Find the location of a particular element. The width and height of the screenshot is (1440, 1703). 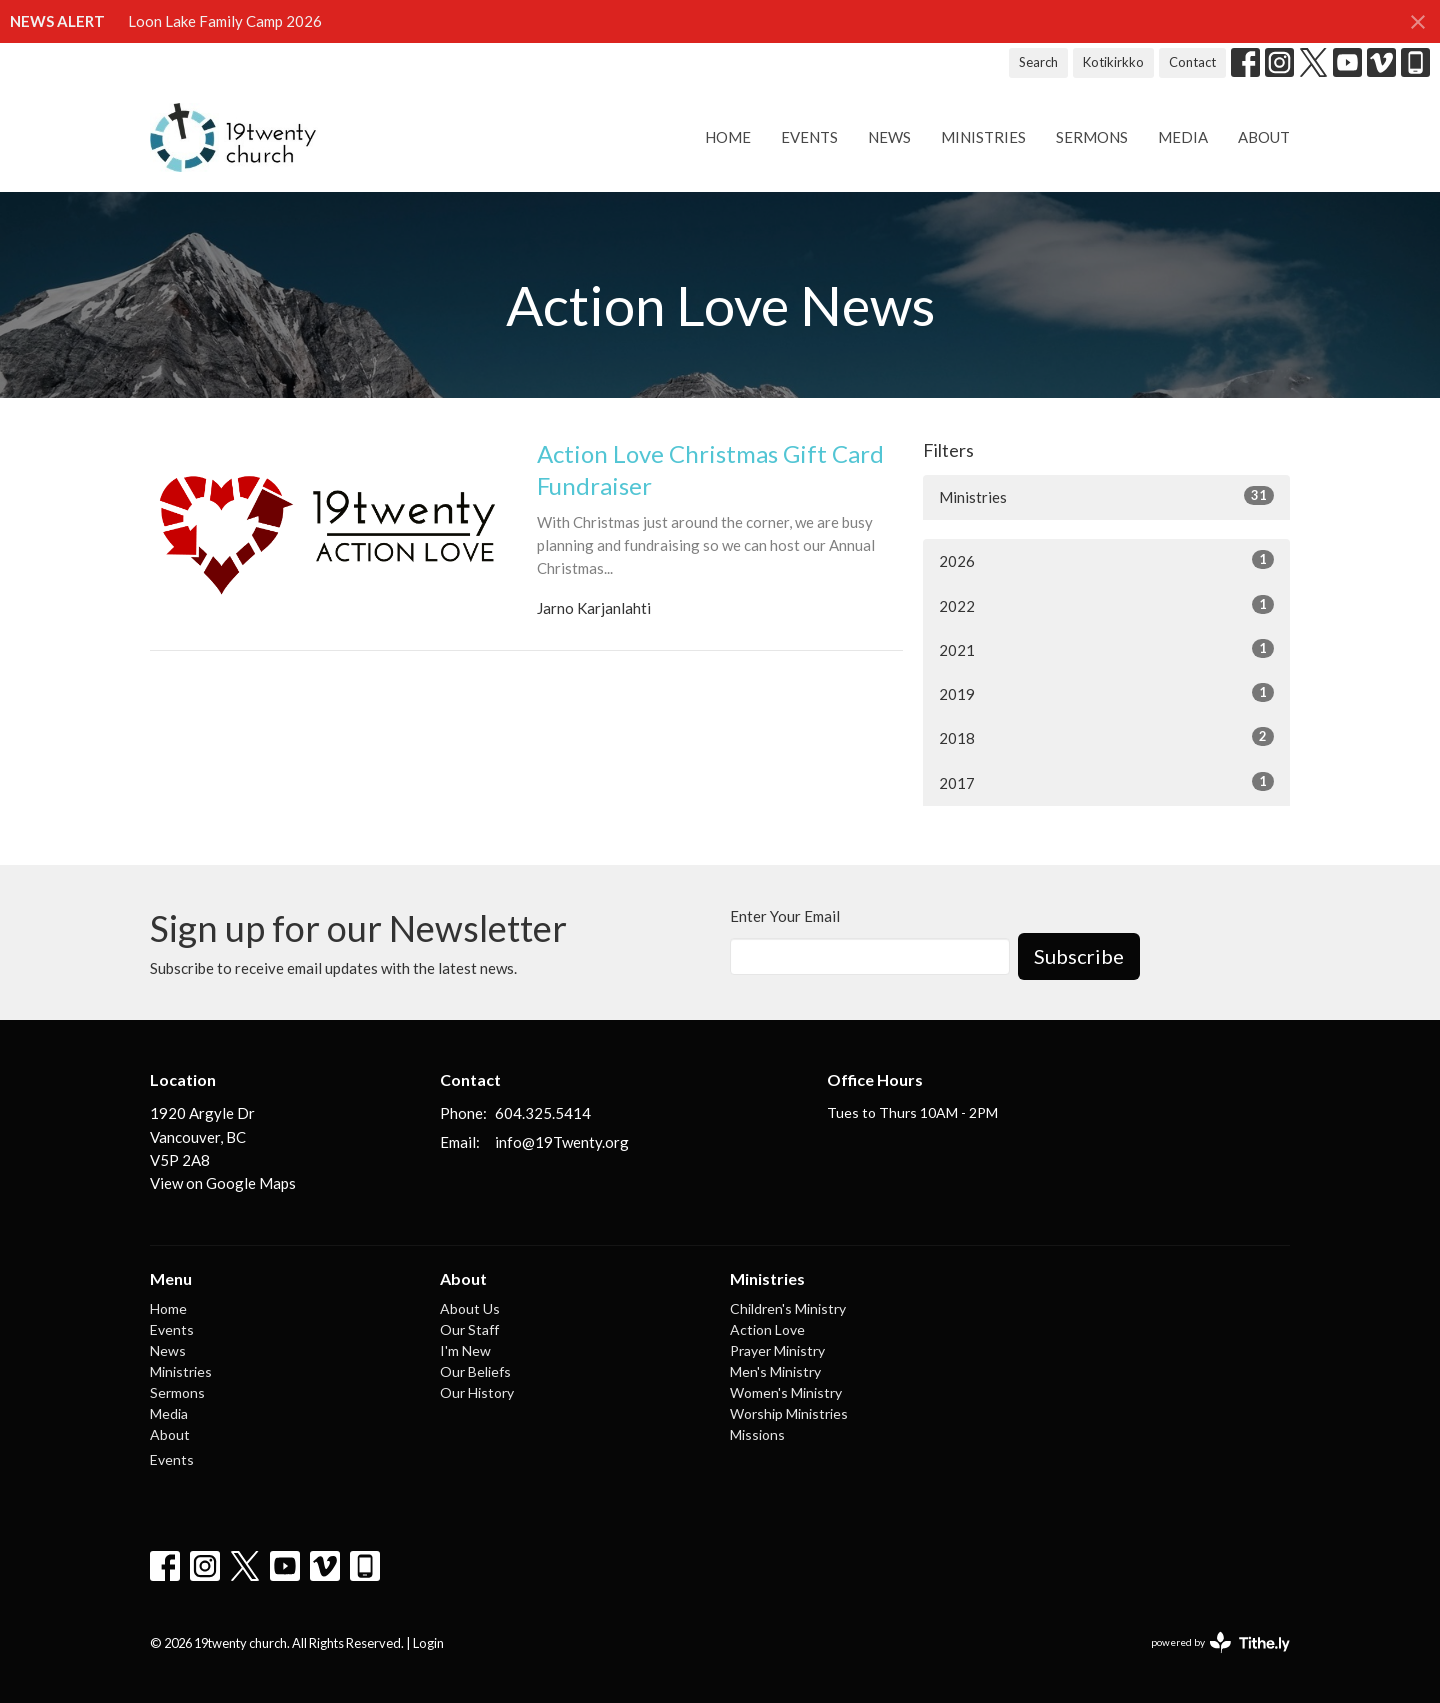

Our Beliefs is located at coordinates (475, 1371).